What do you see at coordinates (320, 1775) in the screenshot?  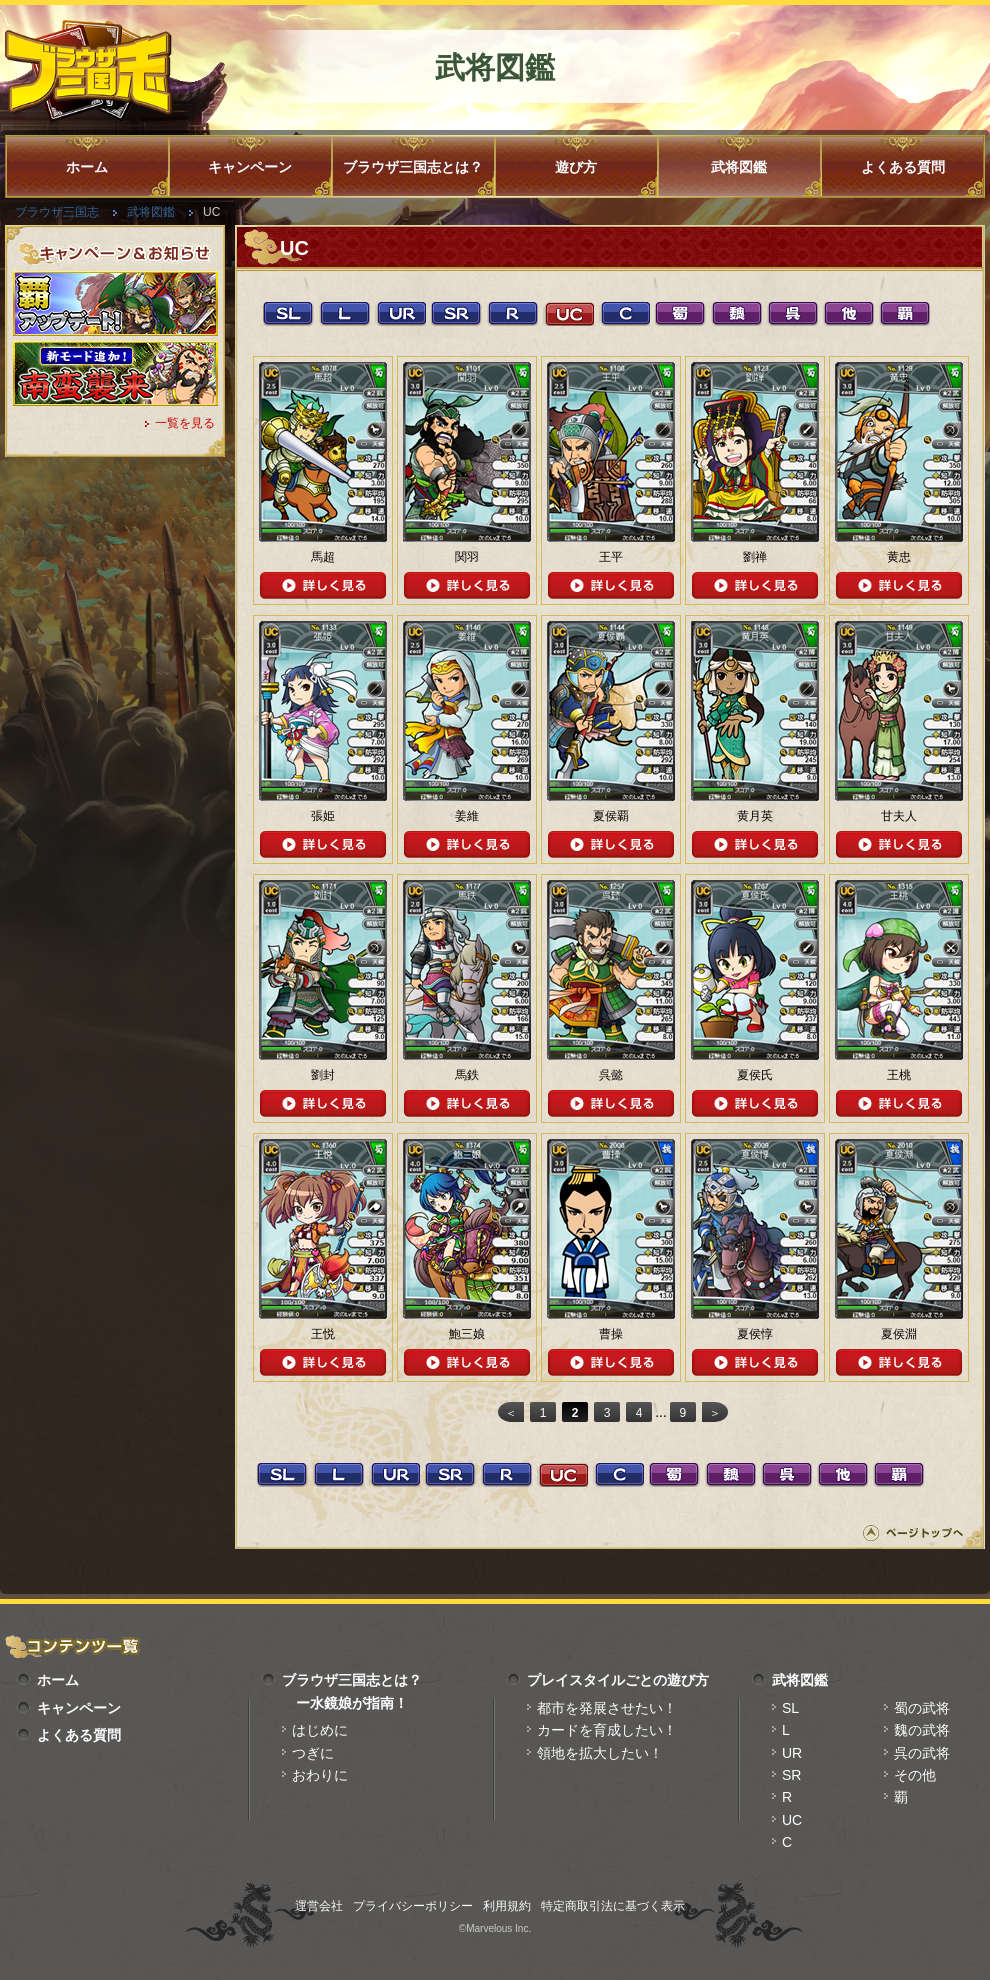 I see `おわりに` at bounding box center [320, 1775].